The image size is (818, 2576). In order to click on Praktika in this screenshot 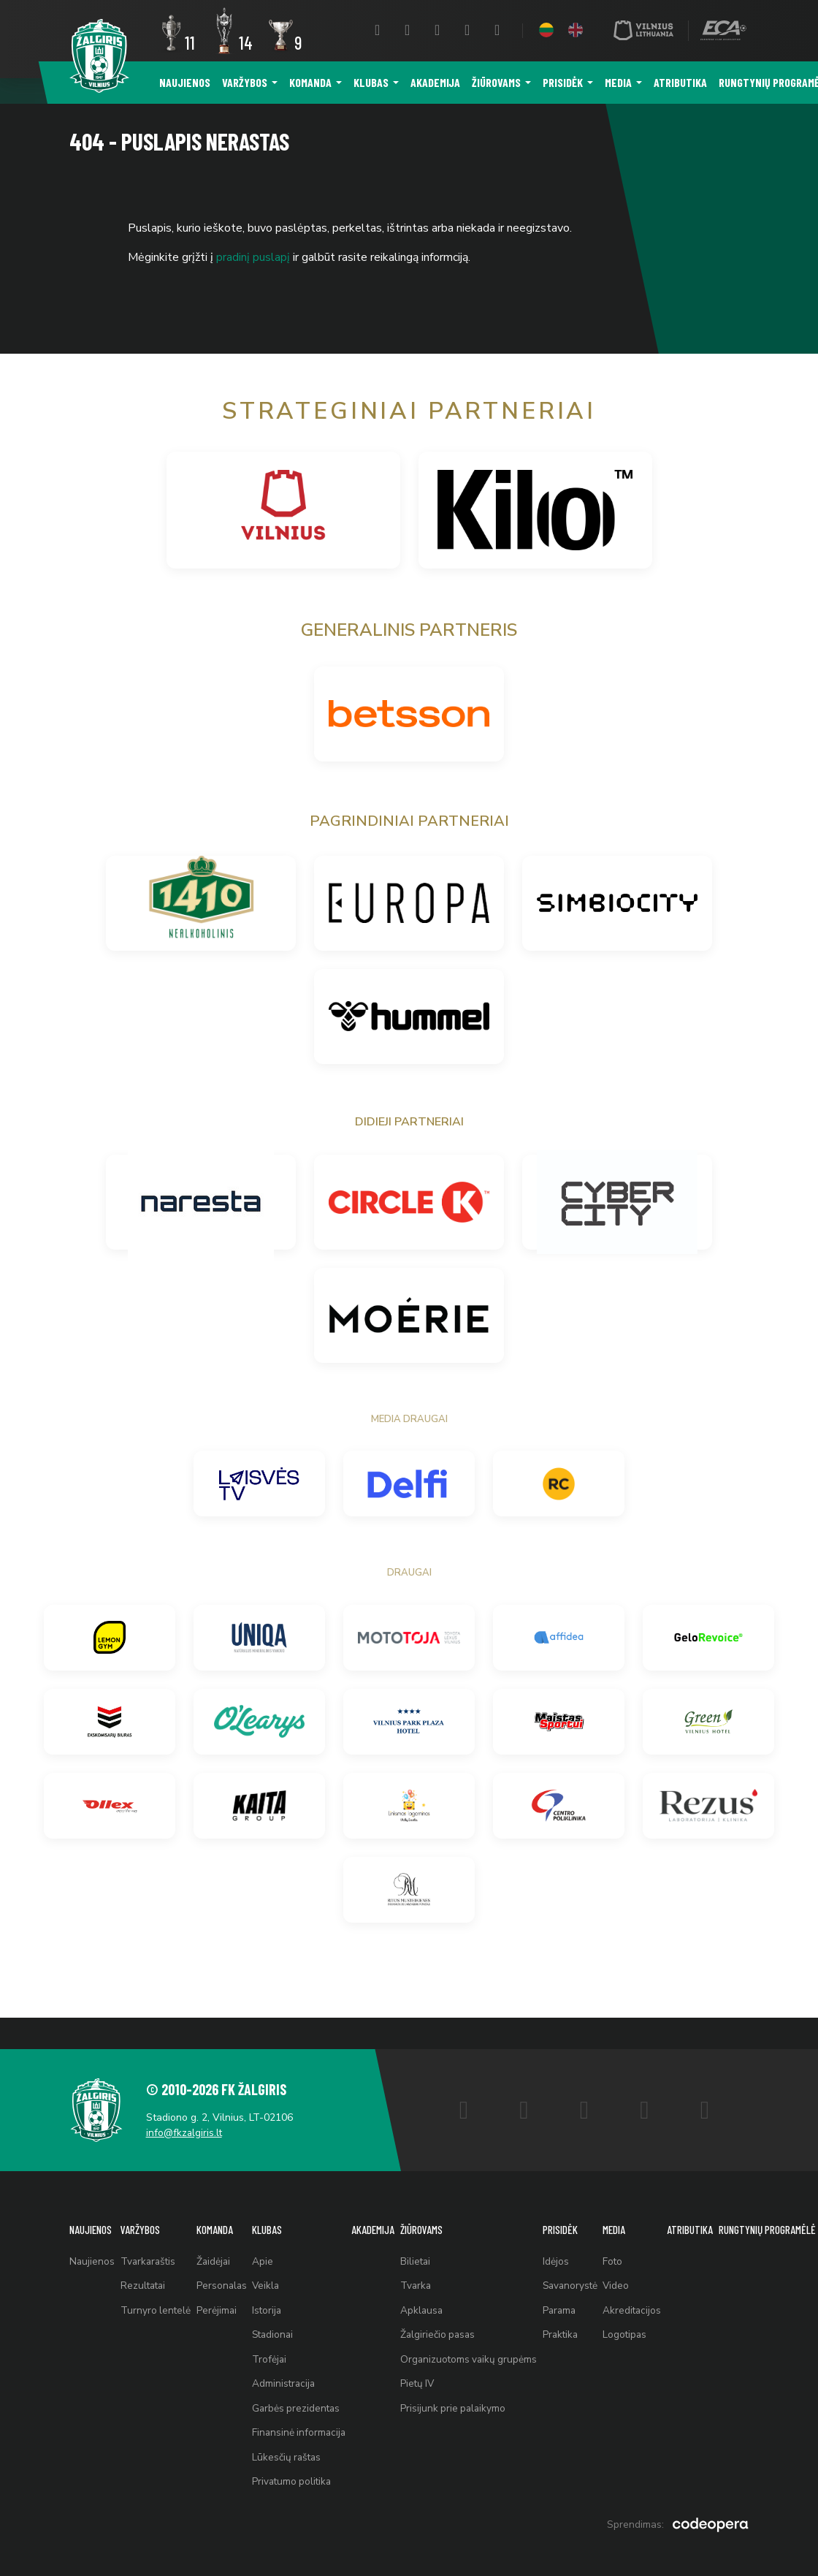, I will do `click(575, 2318)`.